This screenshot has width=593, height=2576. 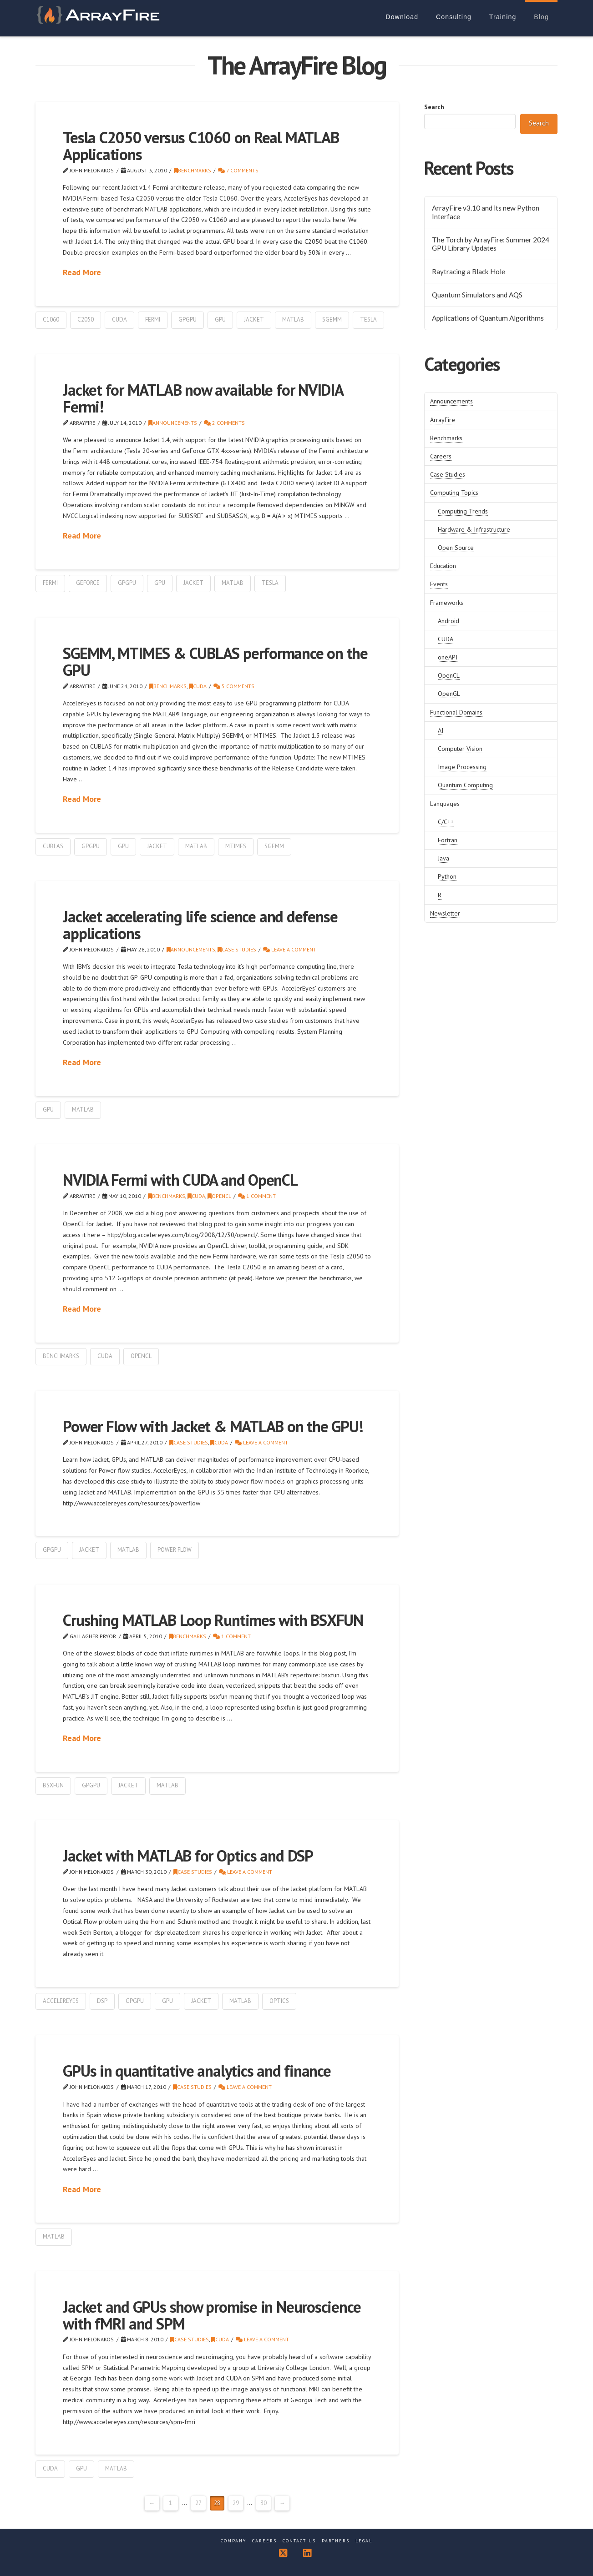 What do you see at coordinates (102, 2001) in the screenshot?
I see `dsp` at bounding box center [102, 2001].